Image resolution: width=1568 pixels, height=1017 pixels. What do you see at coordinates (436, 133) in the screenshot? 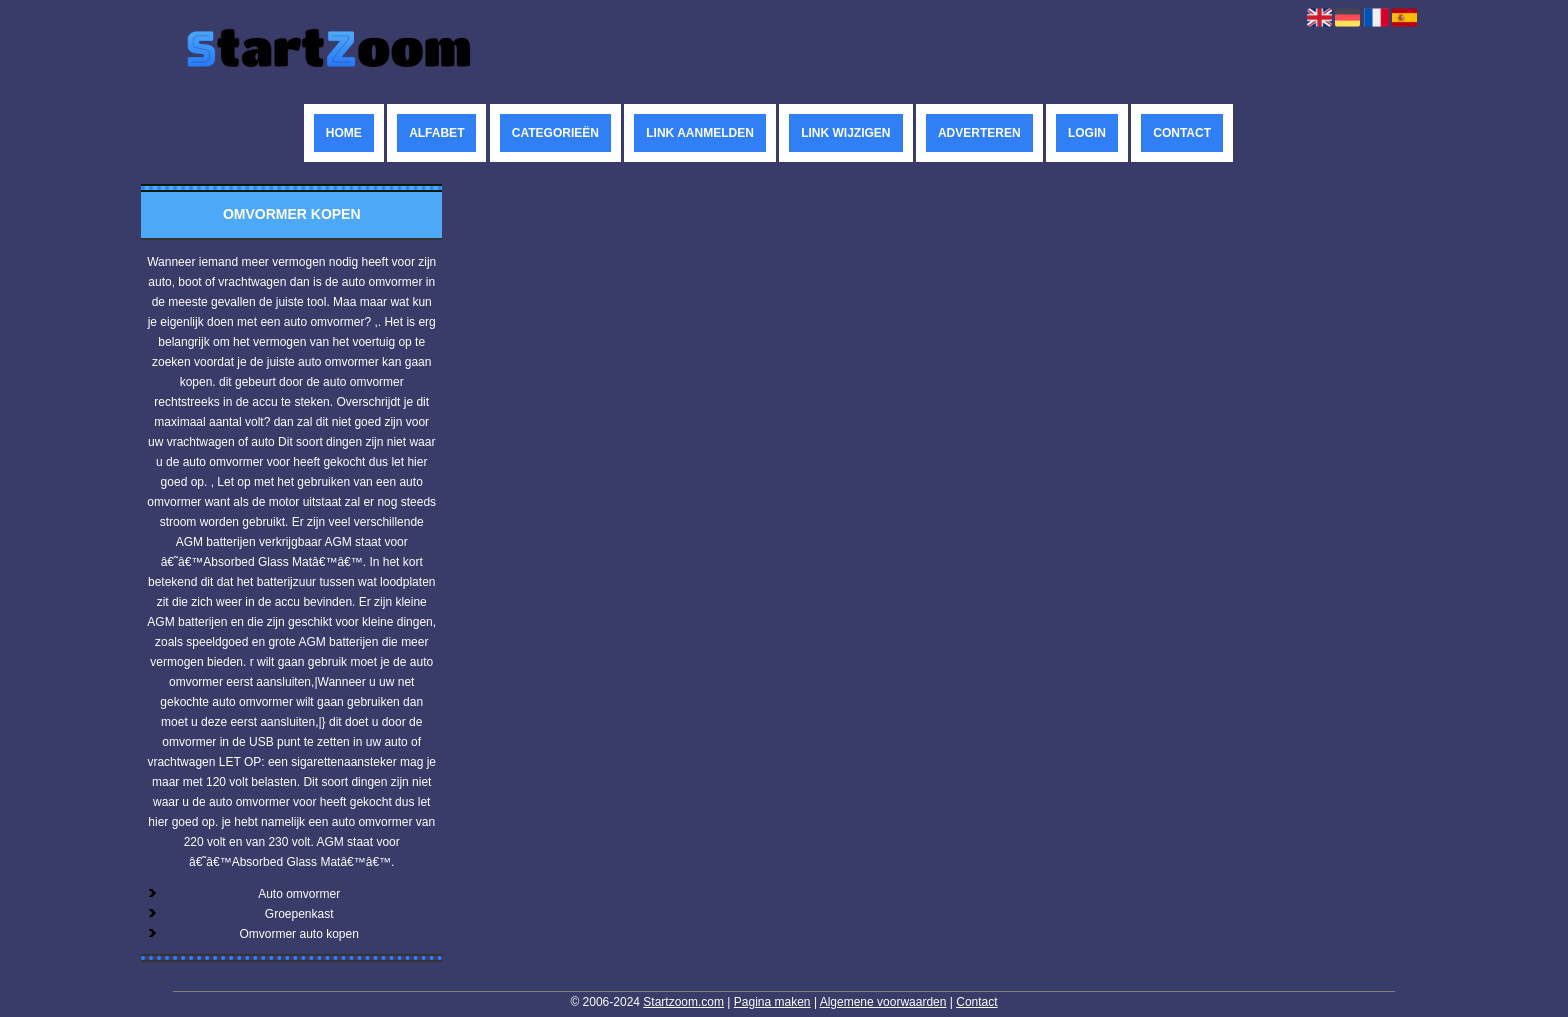
I see `Alfabet` at bounding box center [436, 133].